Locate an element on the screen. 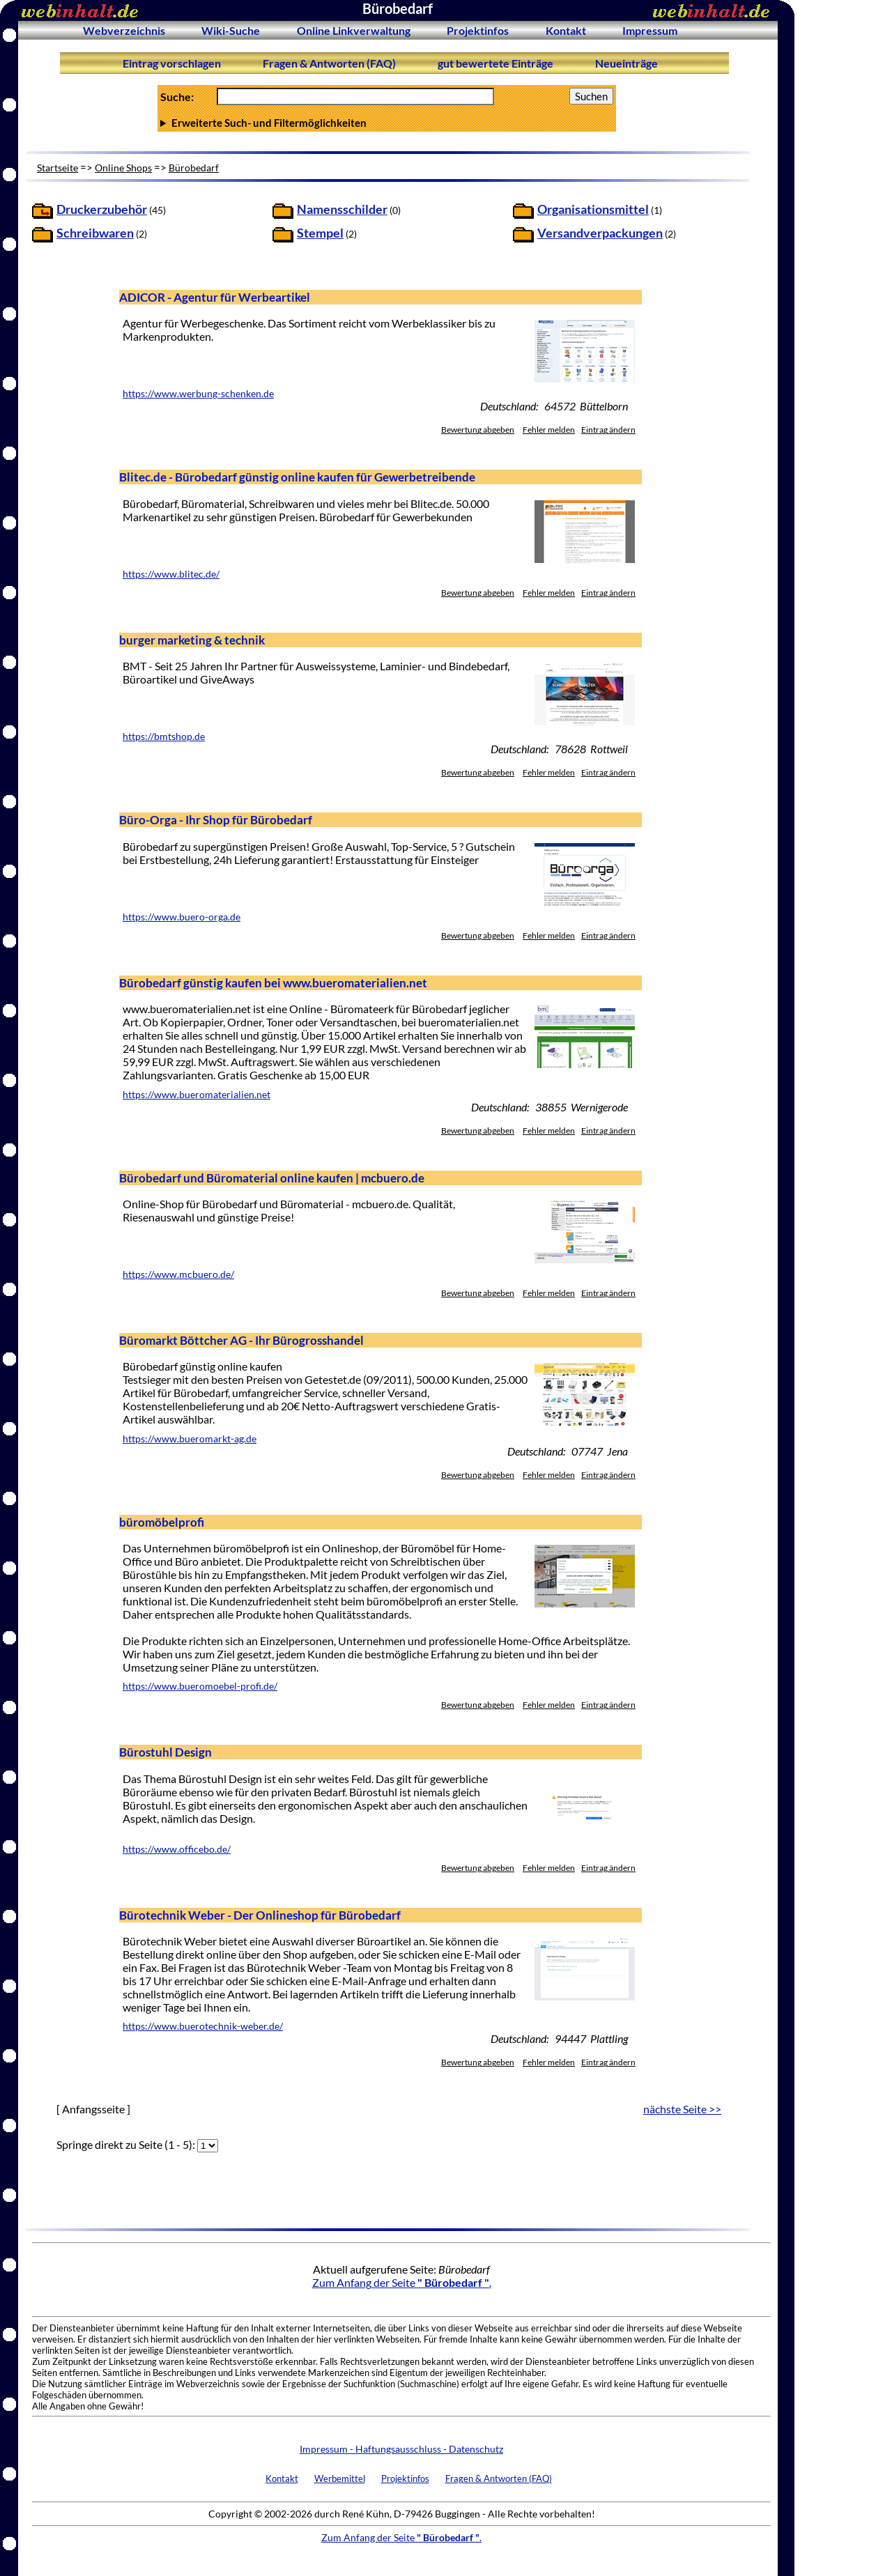 The image size is (892, 2576). Eintrag ändern is located at coordinates (608, 429).